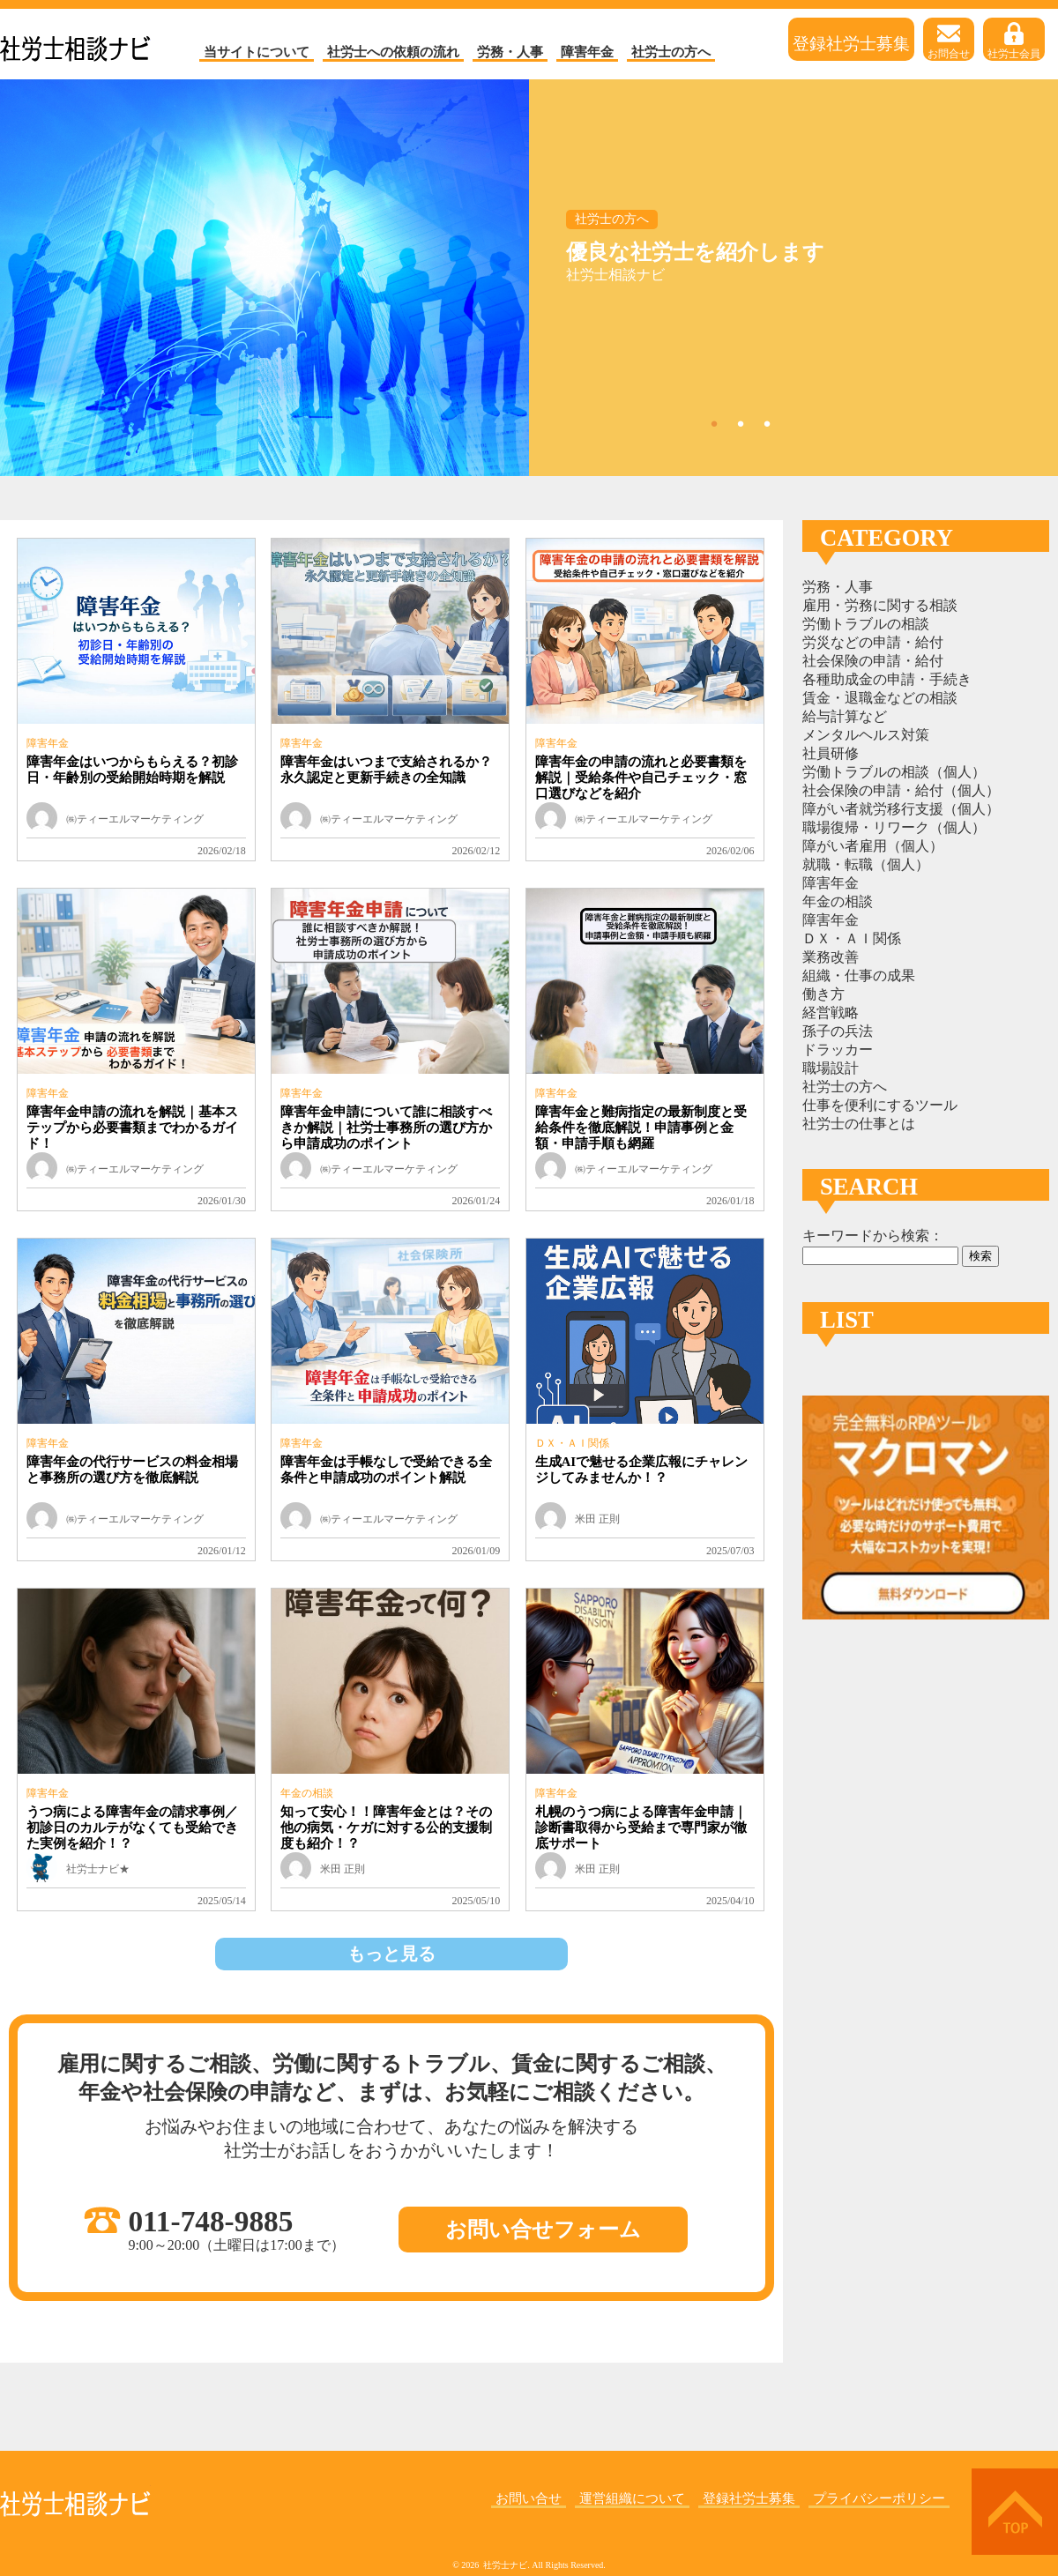  Describe the element at coordinates (872, 845) in the screenshot. I see `障がい者雇用（個人）` at that location.